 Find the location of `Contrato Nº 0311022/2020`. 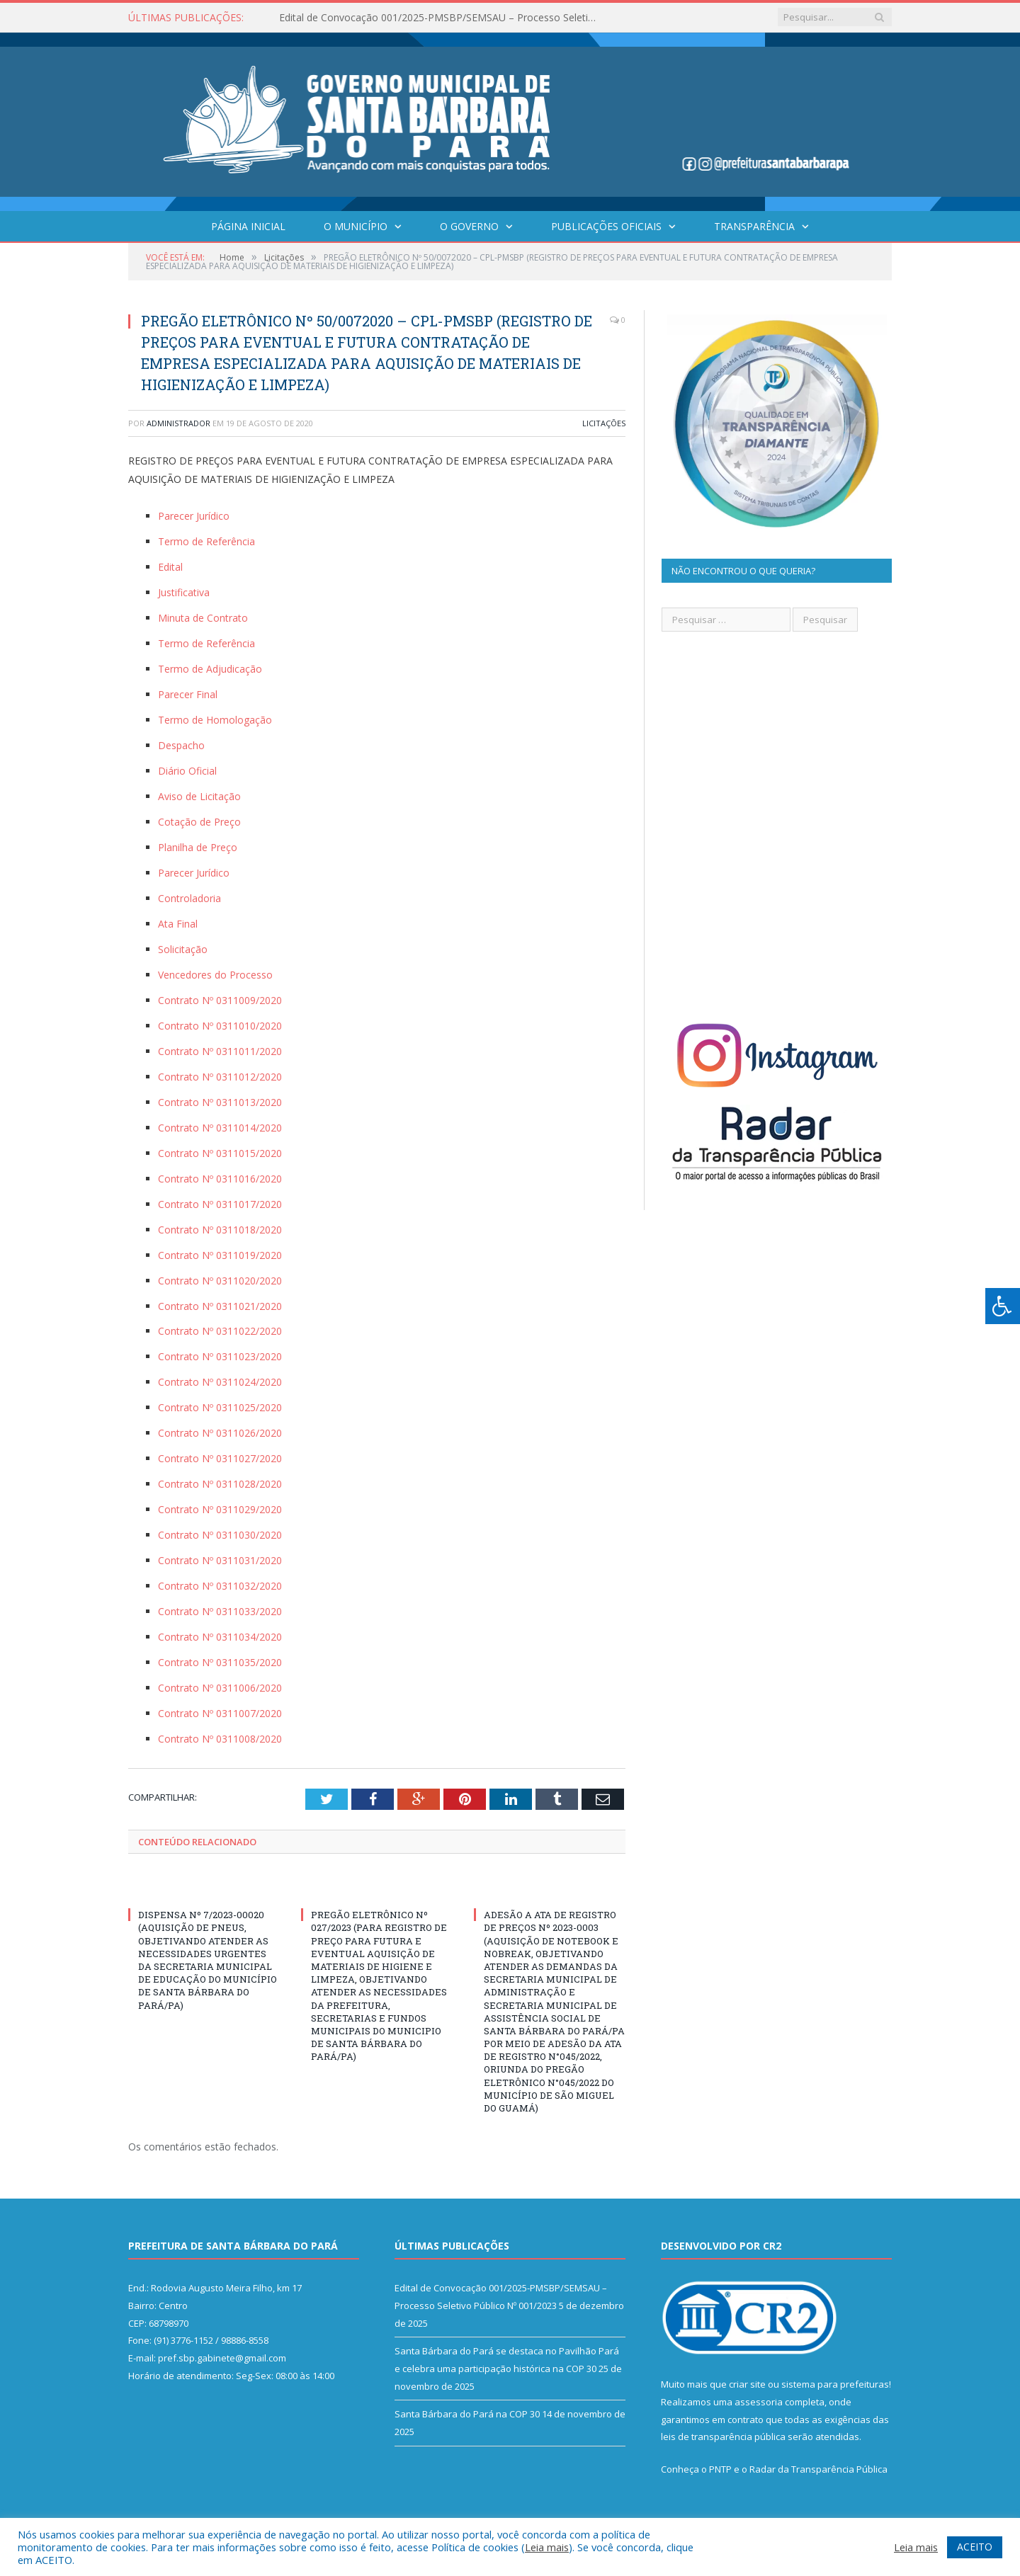

Contrato Nº 0311022/2020 is located at coordinates (220, 1331).